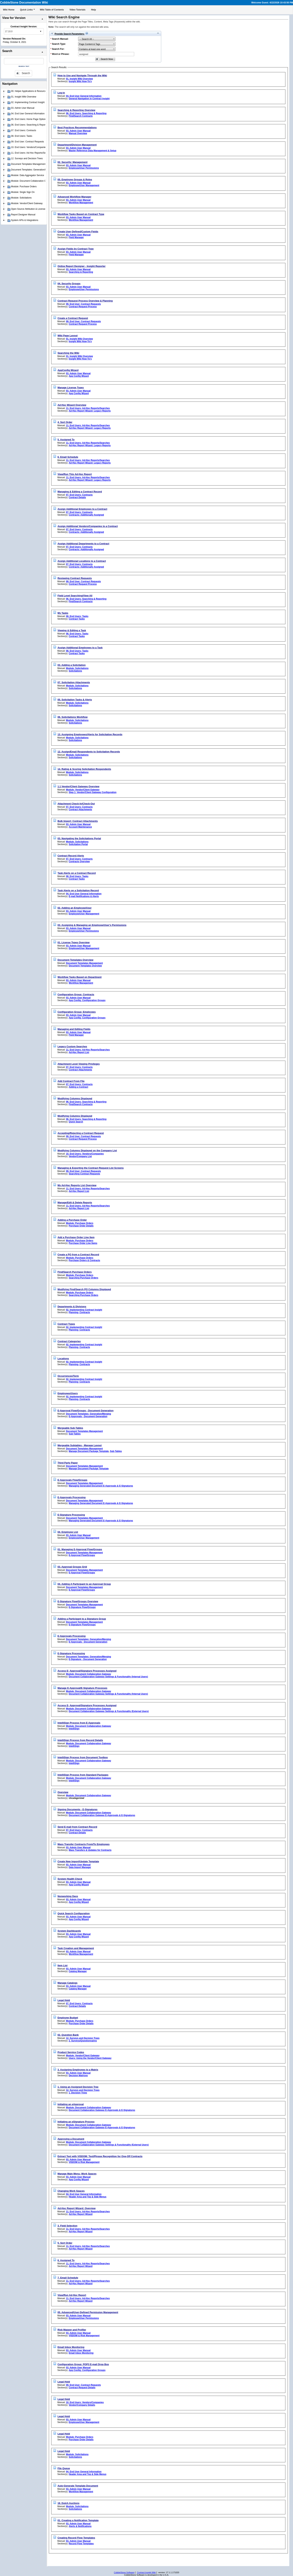  Describe the element at coordinates (81, 116) in the screenshot. I see `Find/Search Contracts` at that location.